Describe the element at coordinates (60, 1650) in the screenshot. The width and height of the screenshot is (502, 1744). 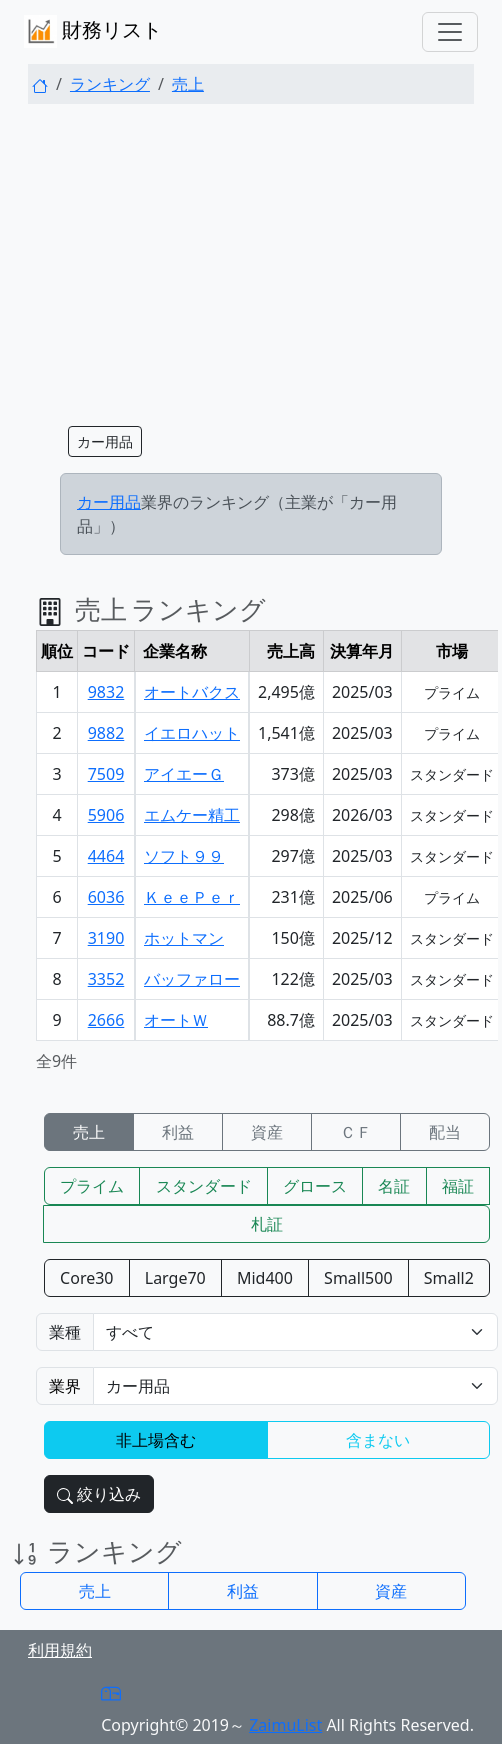
I see `利用規約` at that location.